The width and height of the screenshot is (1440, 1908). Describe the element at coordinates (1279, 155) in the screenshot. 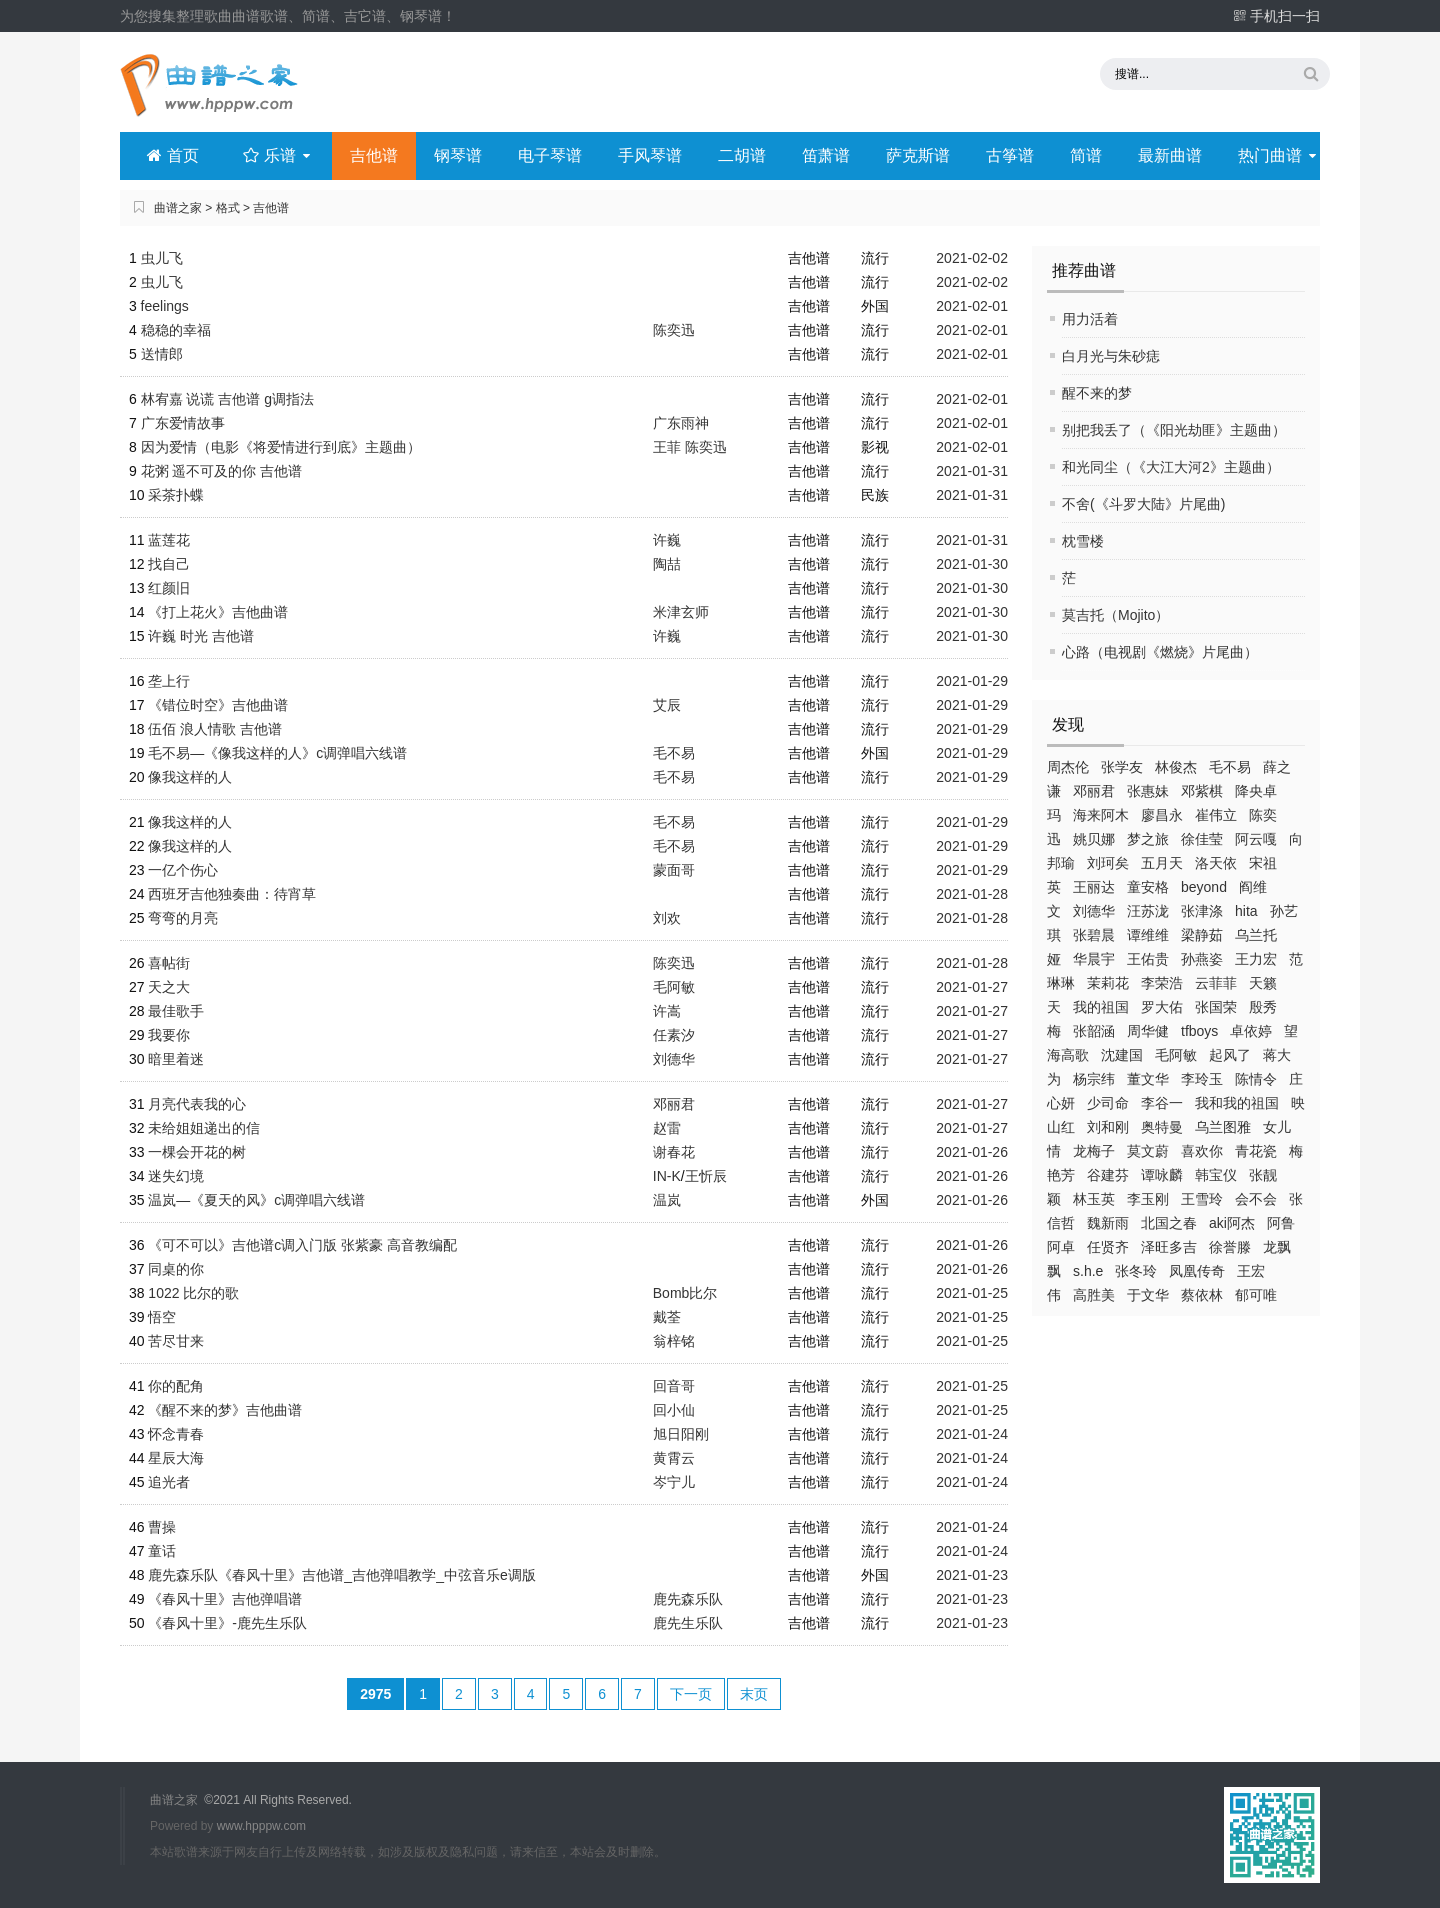

I see `热门曲谱` at that location.